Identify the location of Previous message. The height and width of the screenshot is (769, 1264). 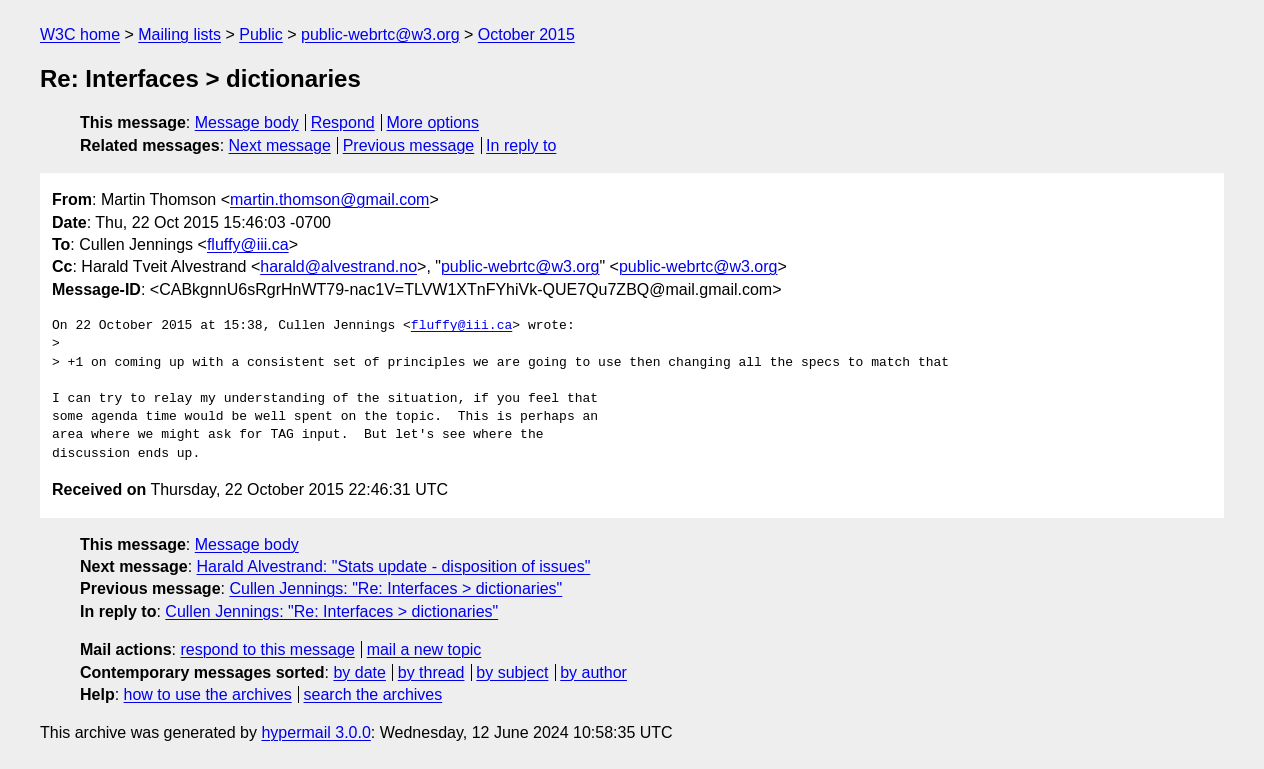
(409, 145).